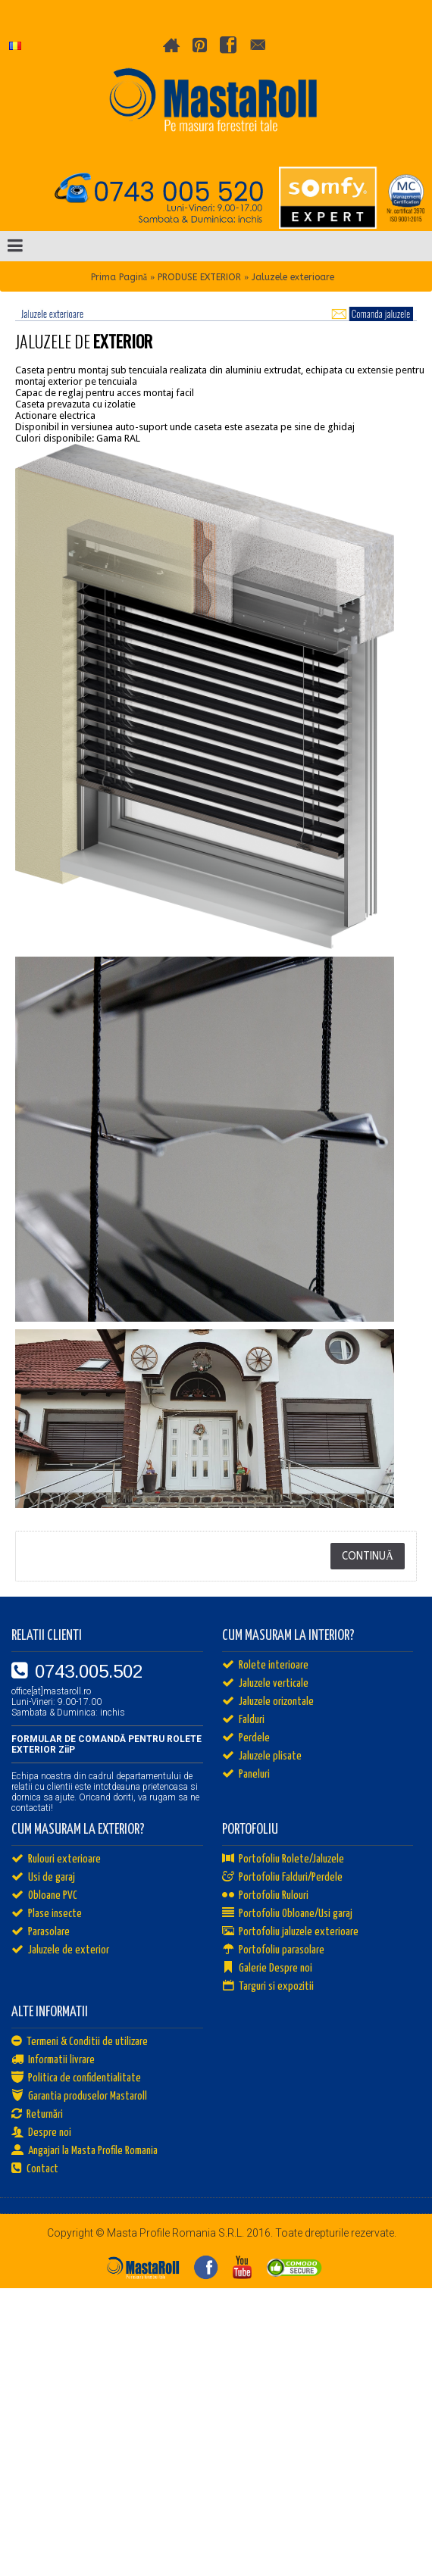 The height and width of the screenshot is (2576, 432). What do you see at coordinates (246, 1775) in the screenshot?
I see `Paneluri` at bounding box center [246, 1775].